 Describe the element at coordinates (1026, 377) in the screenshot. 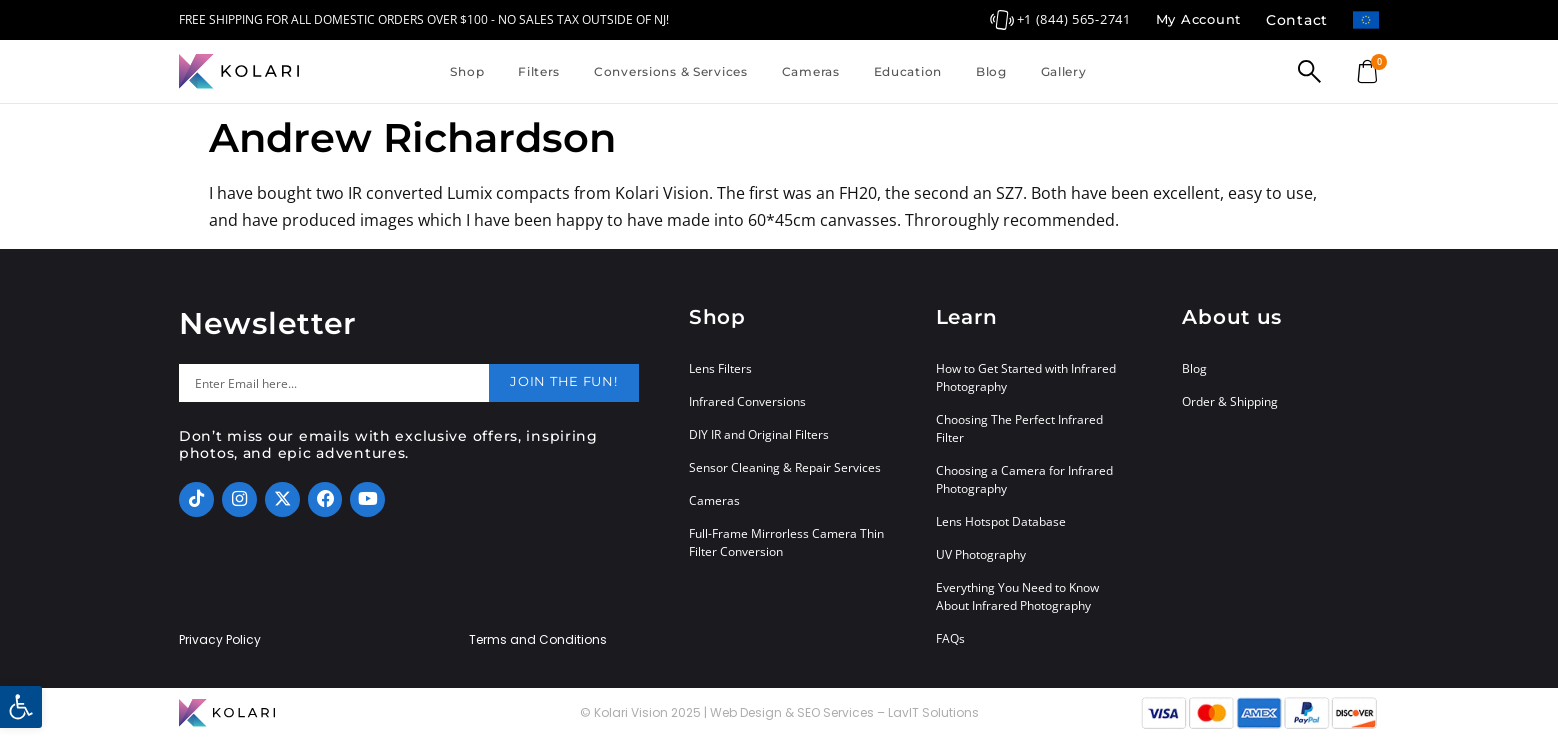

I see `How to Get Started with Infrared Photography` at that location.